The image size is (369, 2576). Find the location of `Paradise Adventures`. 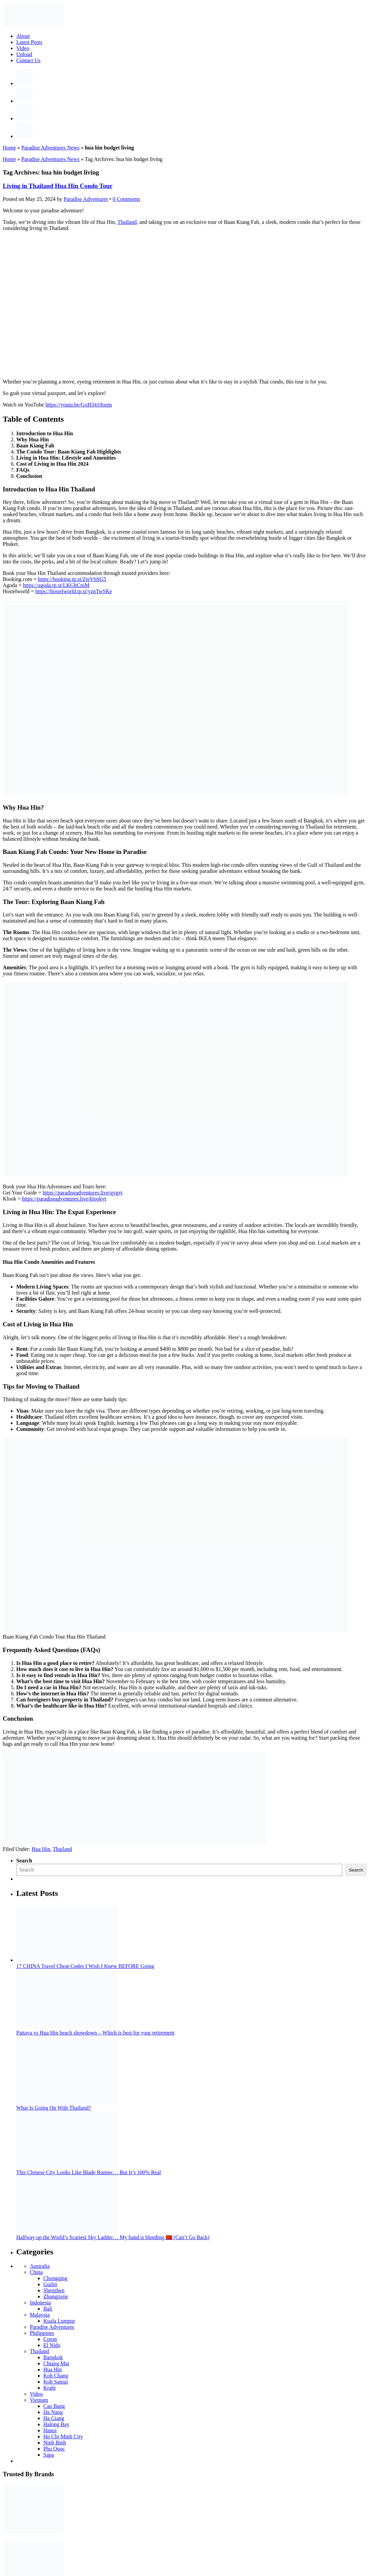

Paradise Adventures is located at coordinates (52, 2327).